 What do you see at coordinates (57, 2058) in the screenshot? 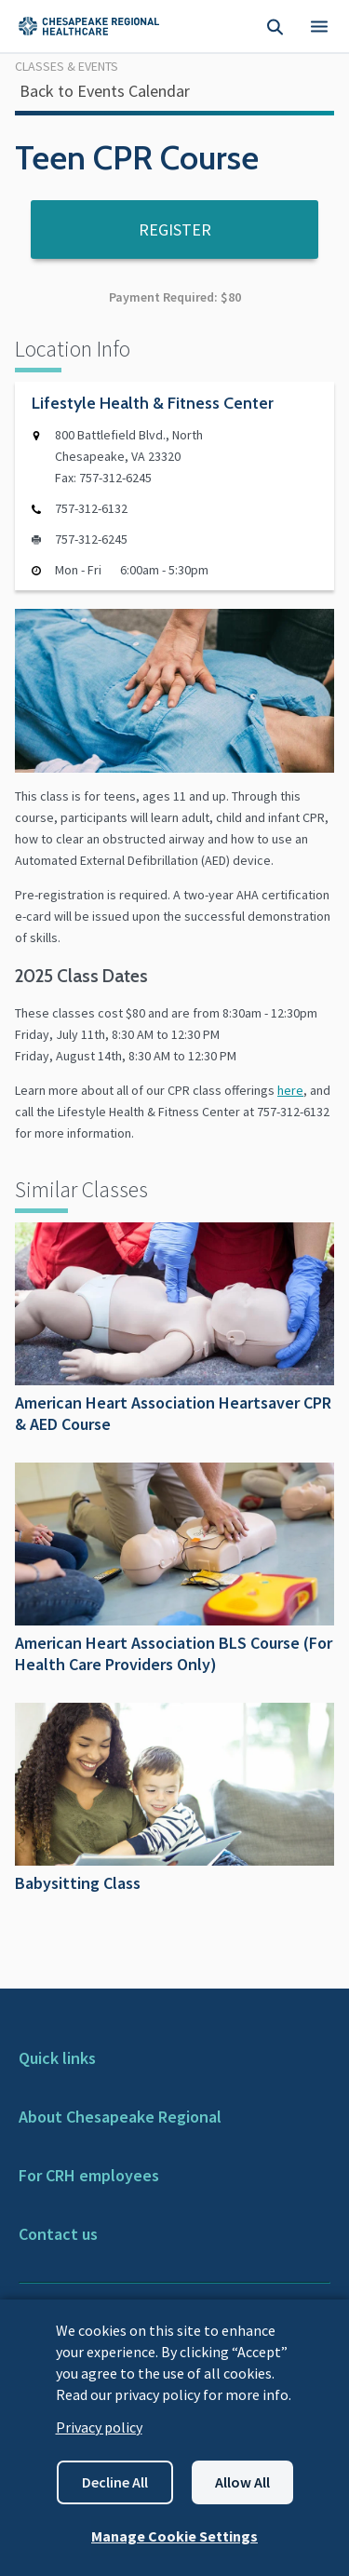
I see `Quick links` at bounding box center [57, 2058].